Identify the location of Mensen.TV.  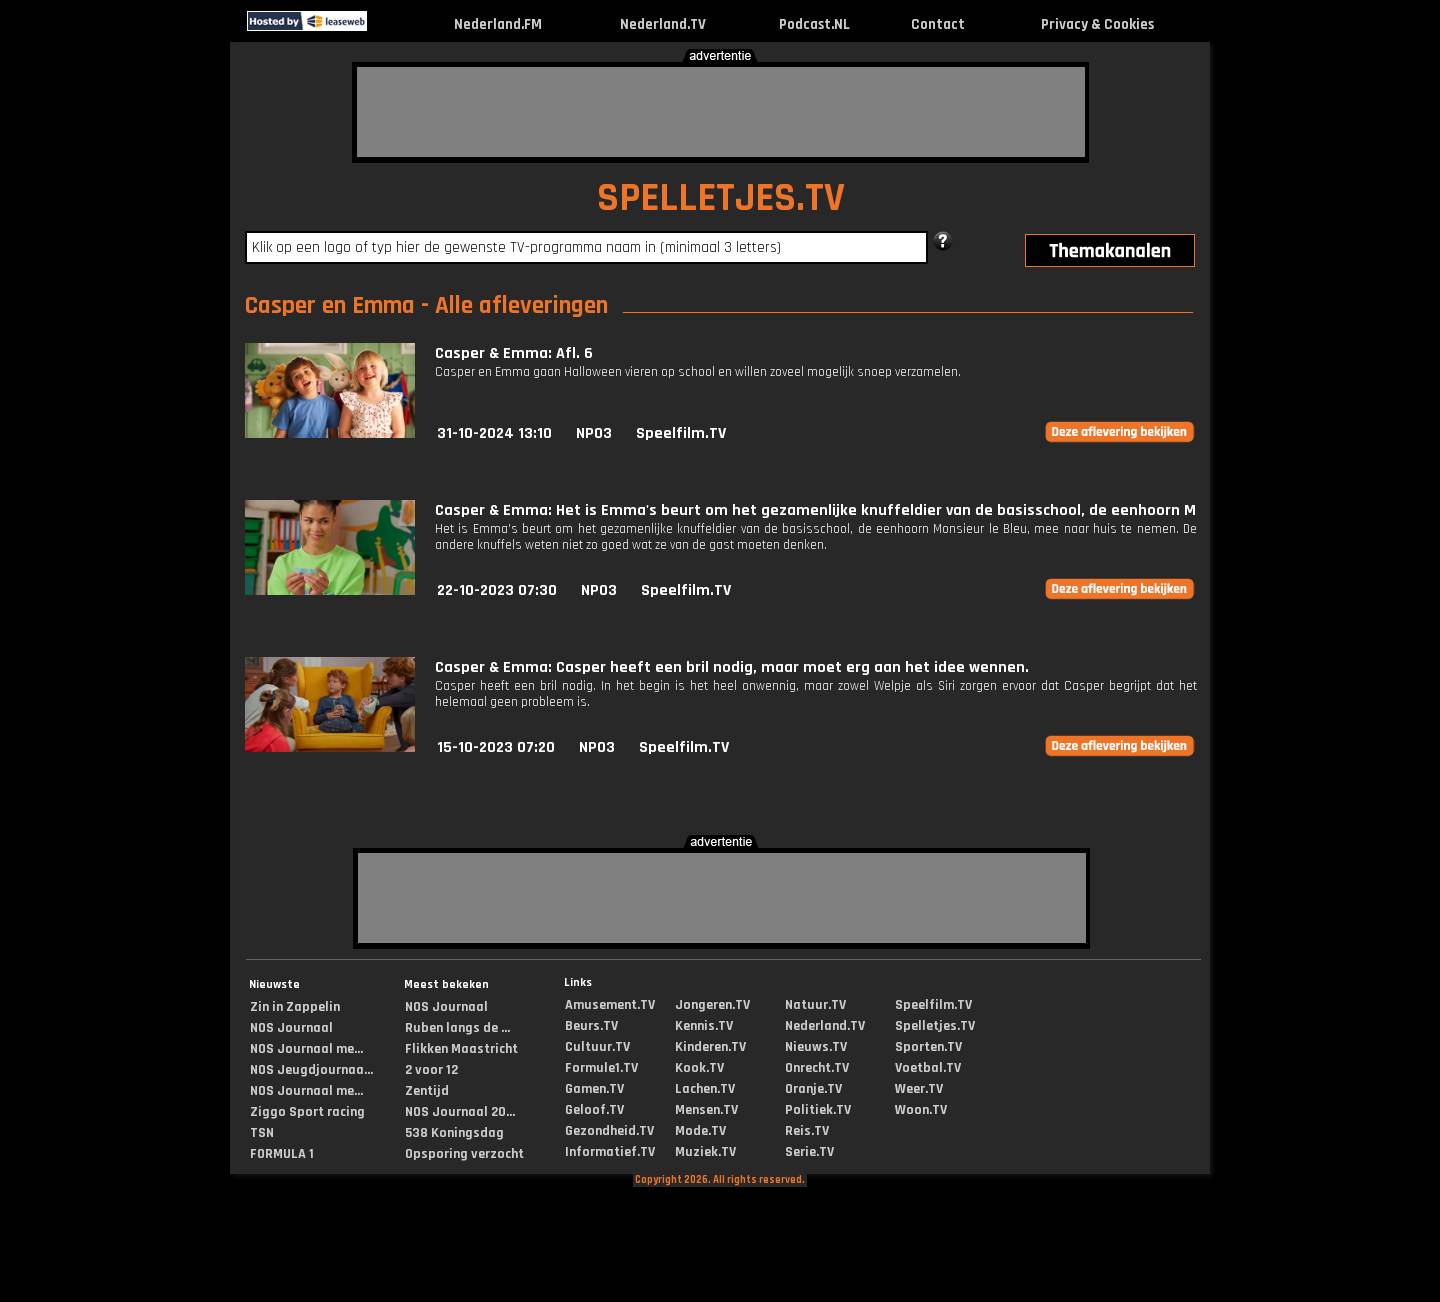
(706, 1110).